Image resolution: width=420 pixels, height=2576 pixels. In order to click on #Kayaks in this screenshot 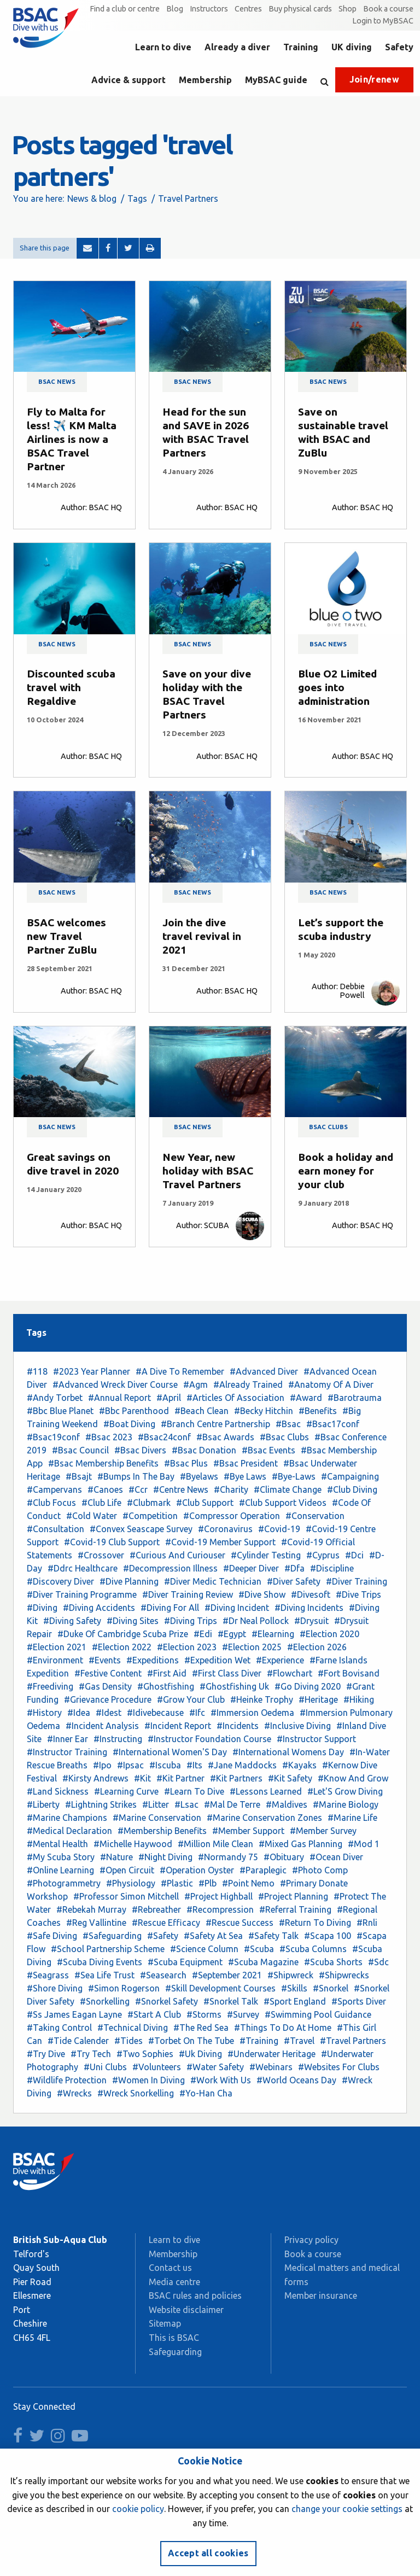, I will do `click(299, 1765)`.